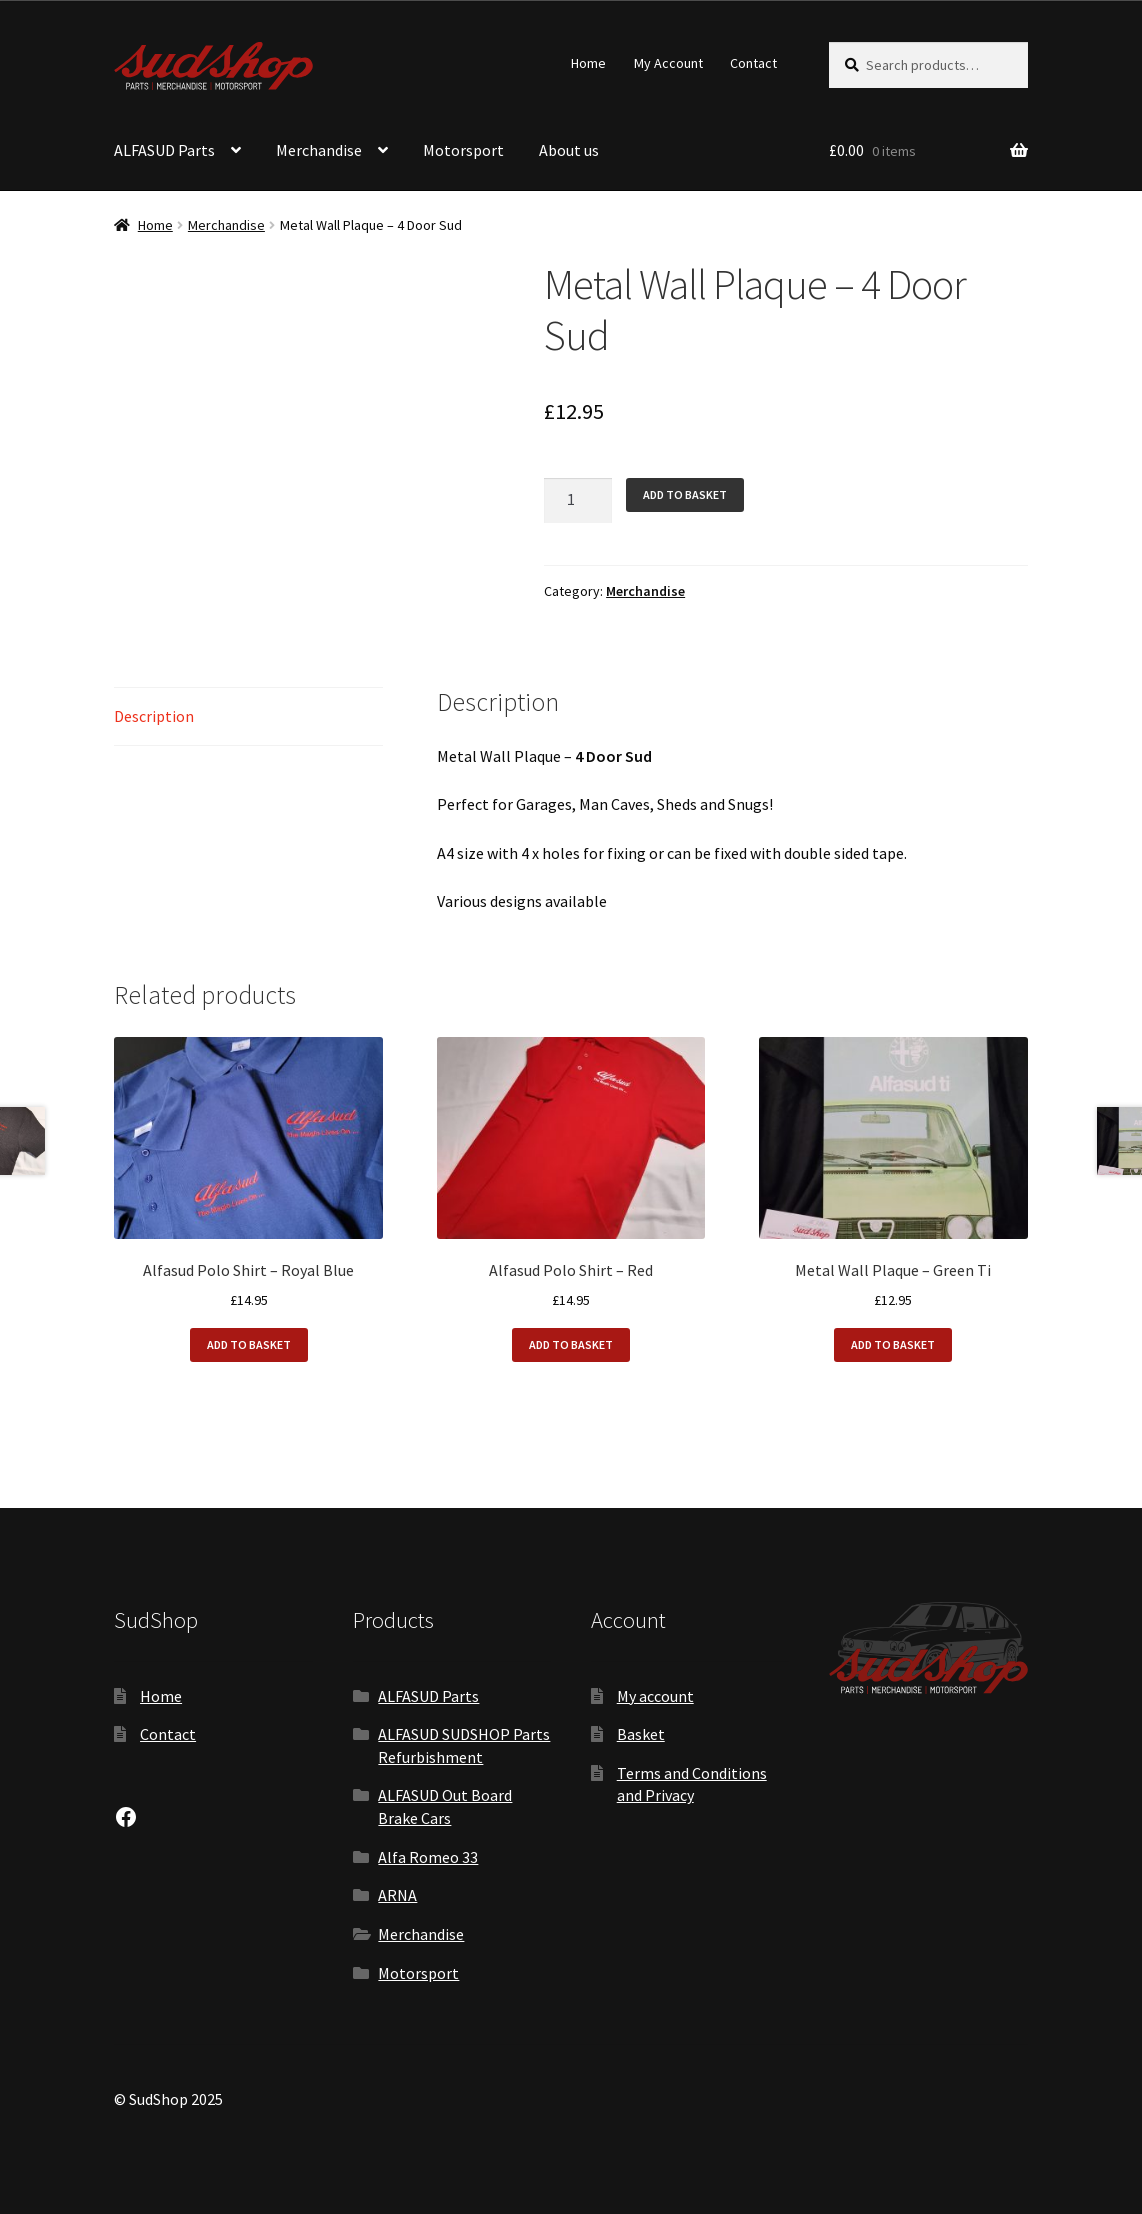  Describe the element at coordinates (428, 1857) in the screenshot. I see `Alfa Romeo 33` at that location.